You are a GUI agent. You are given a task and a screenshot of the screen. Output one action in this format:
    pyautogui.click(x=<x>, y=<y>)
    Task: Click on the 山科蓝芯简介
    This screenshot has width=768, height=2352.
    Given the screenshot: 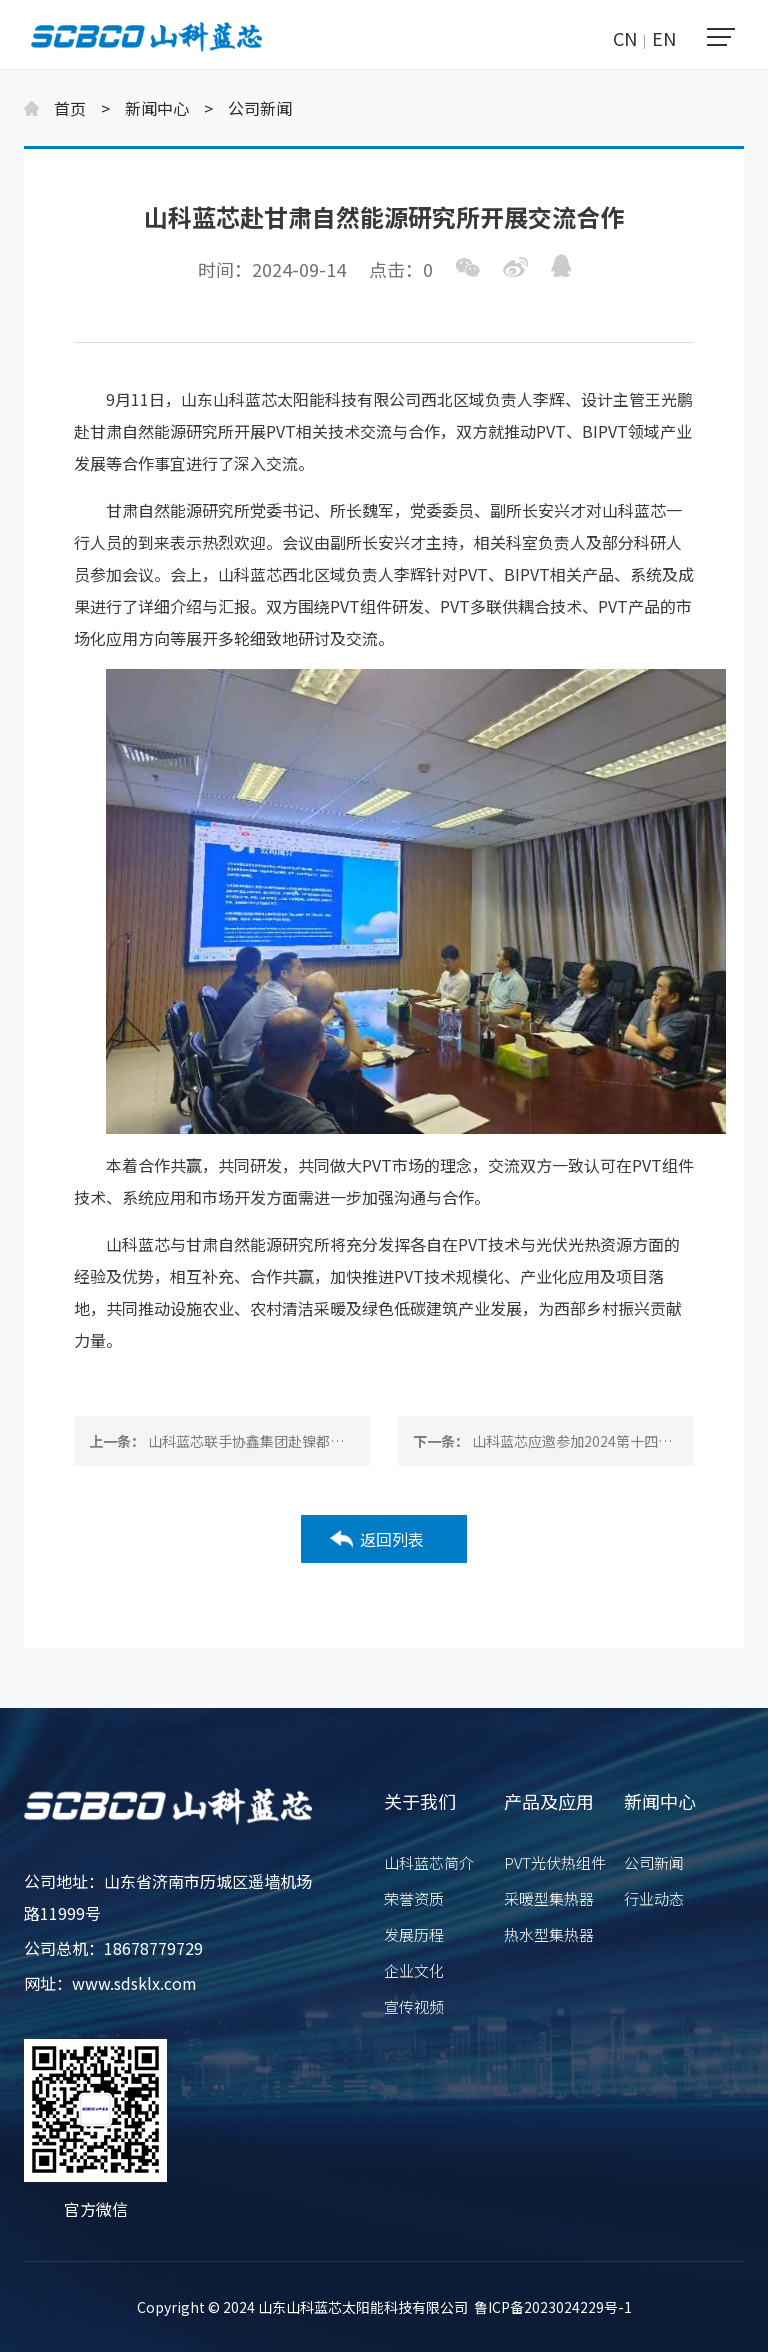 What is the action you would take?
    pyautogui.click(x=429, y=1862)
    